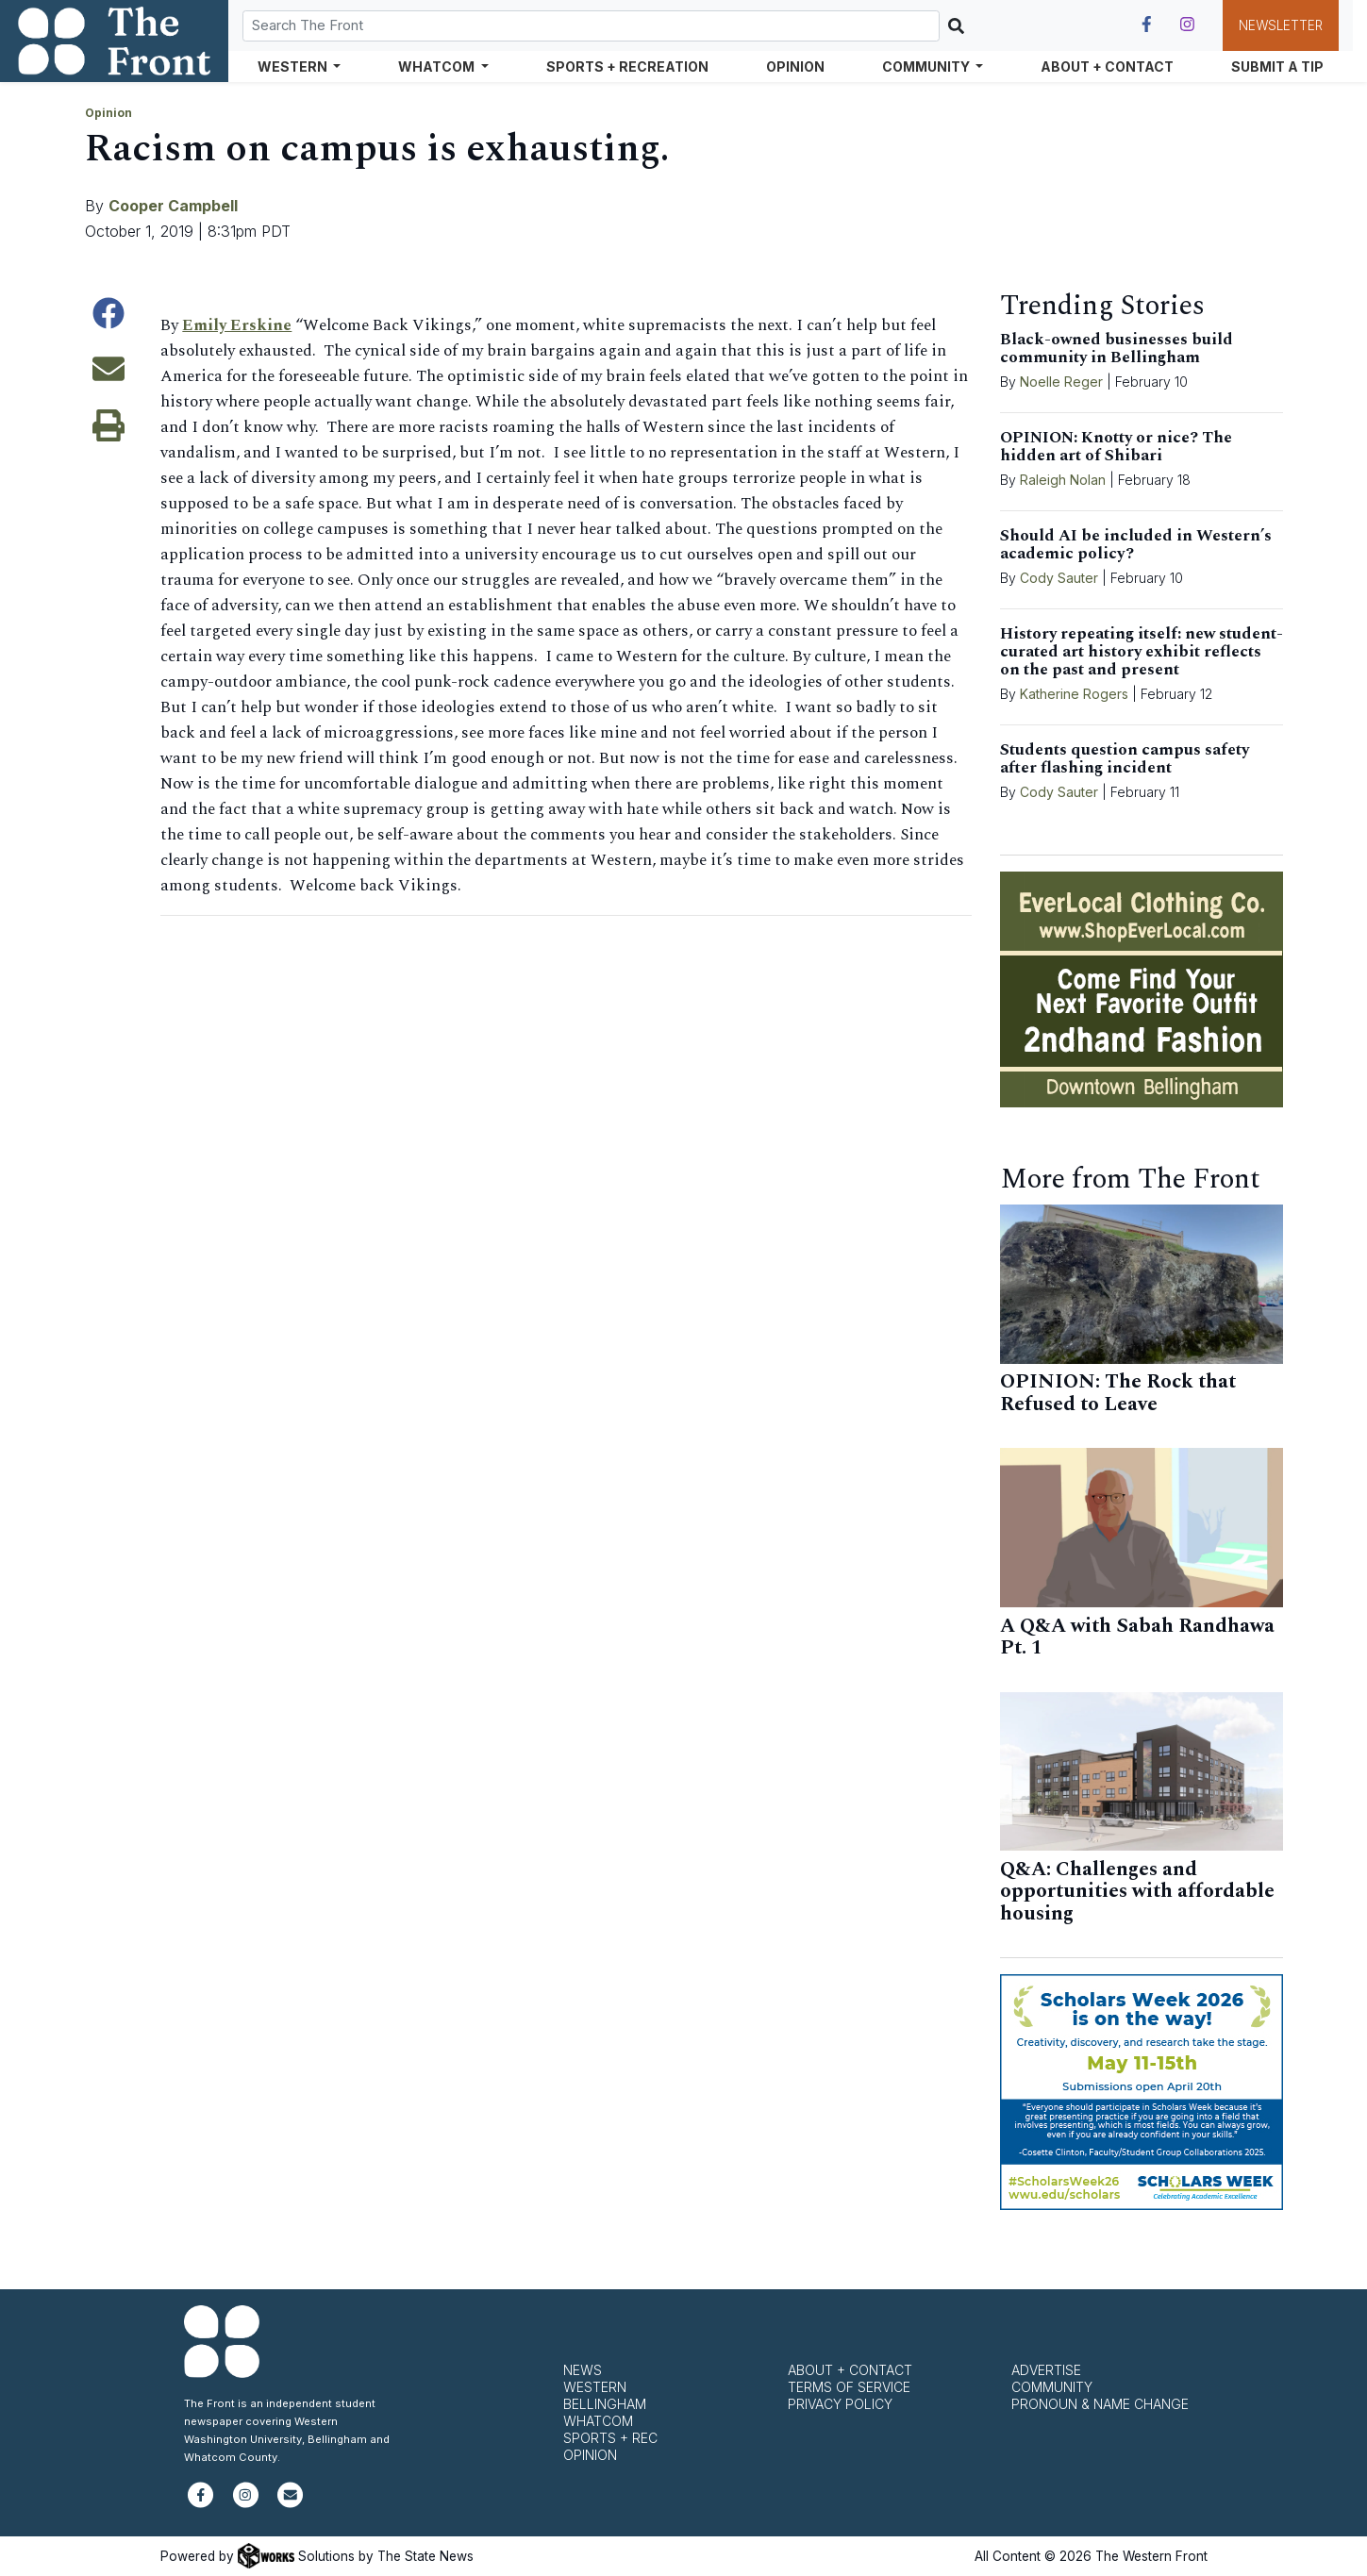  I want to click on History repeating itself: new student-curated art history exhibit reflects on the past and present, so click(1141, 652).